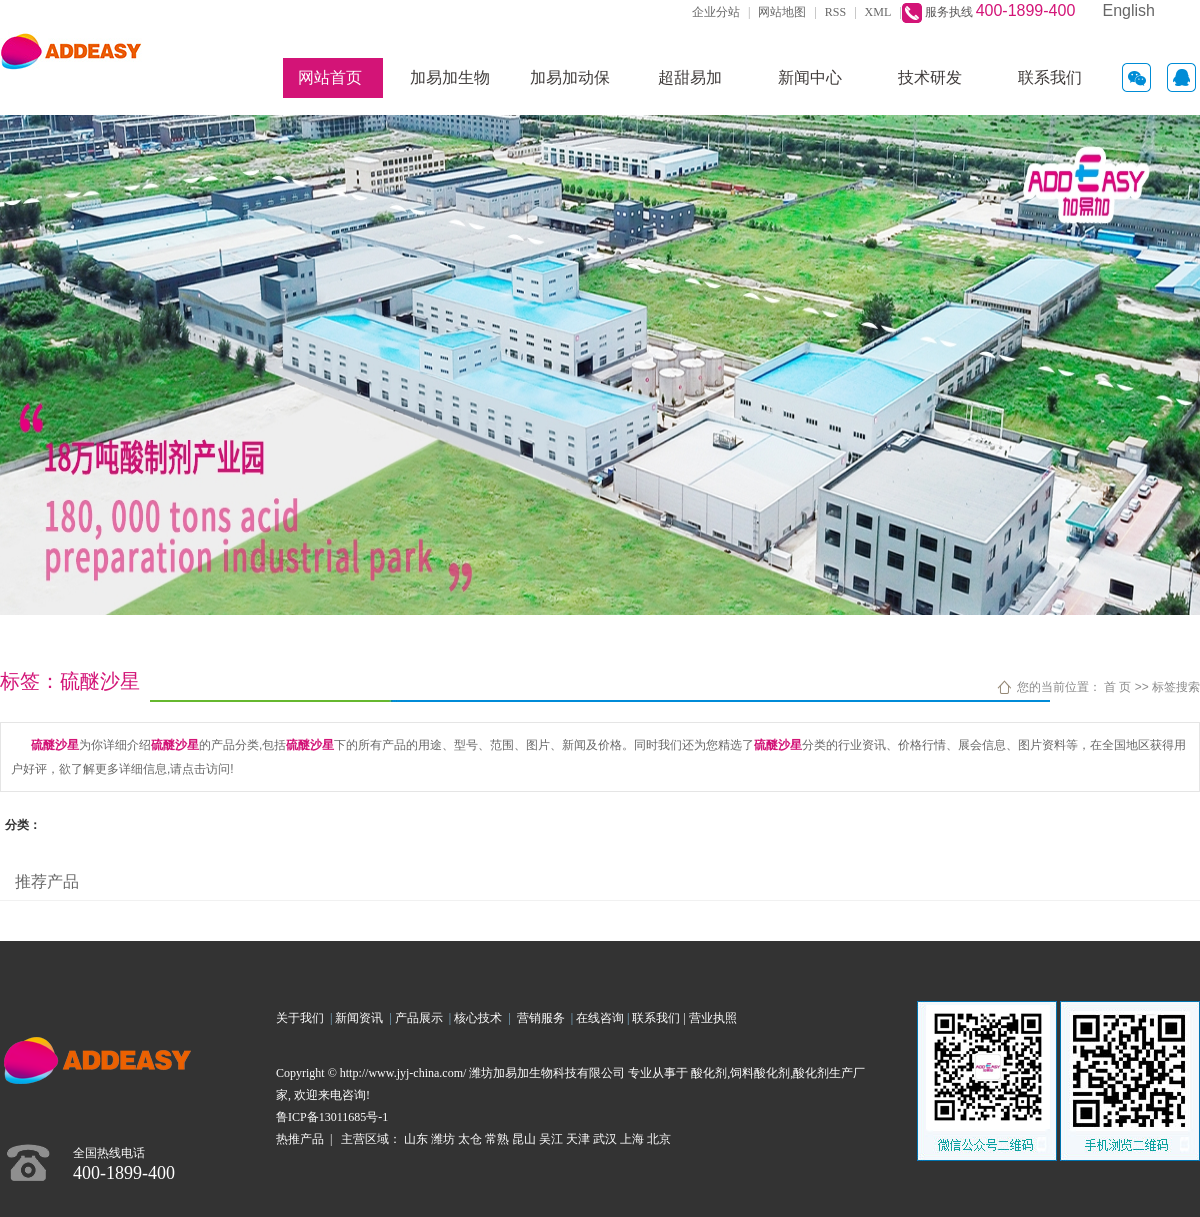  I want to click on 太仓, so click(470, 1139).